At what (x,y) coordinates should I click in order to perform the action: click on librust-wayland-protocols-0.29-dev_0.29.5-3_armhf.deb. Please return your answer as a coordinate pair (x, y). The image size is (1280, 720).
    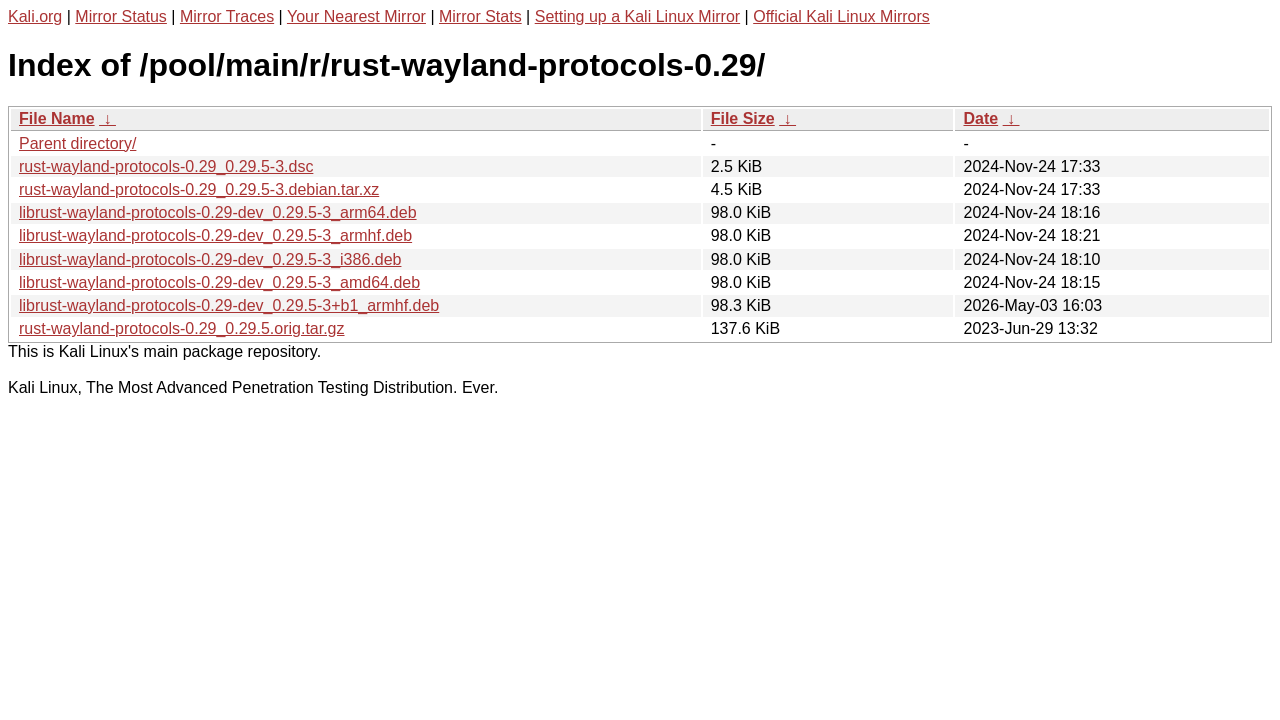
    Looking at the image, I should click on (215, 235).